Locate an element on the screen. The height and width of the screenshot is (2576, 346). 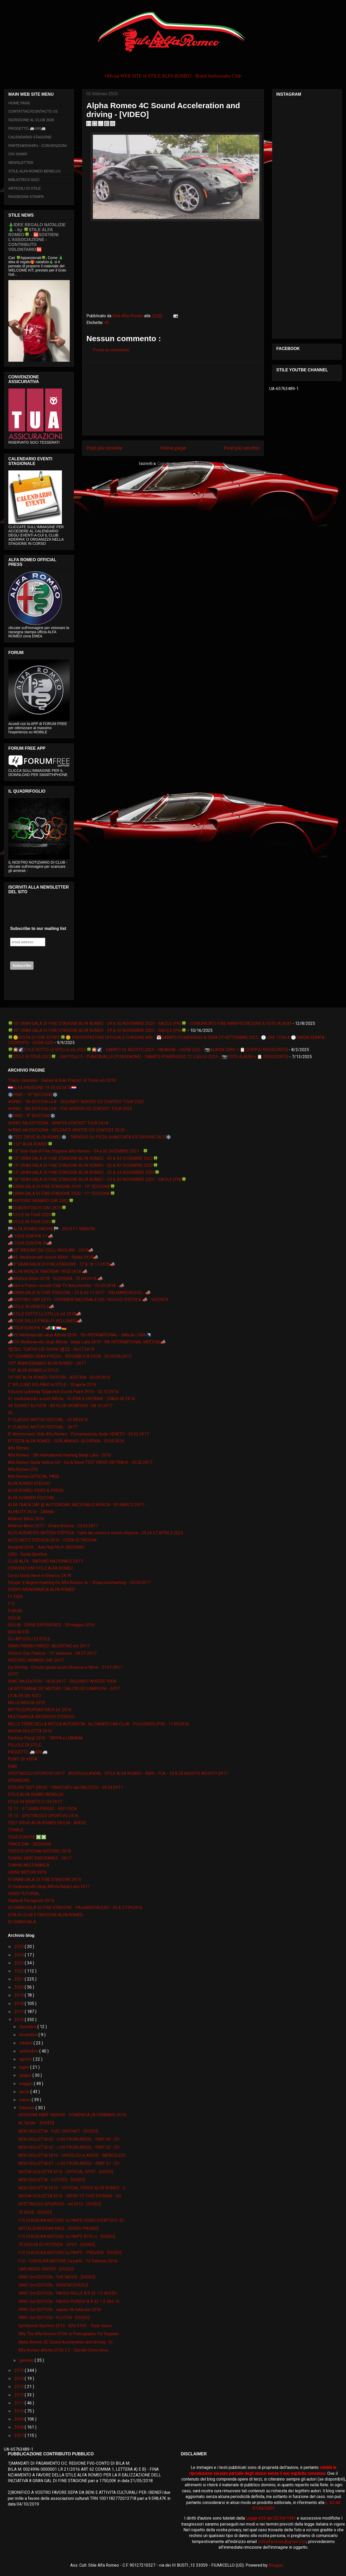
📣VIII Međunarodni skup Alfista - Banja Luka 2K19 - 8th INTERNATIONAL MEETING📣 is located at coordinates (87, 1341).